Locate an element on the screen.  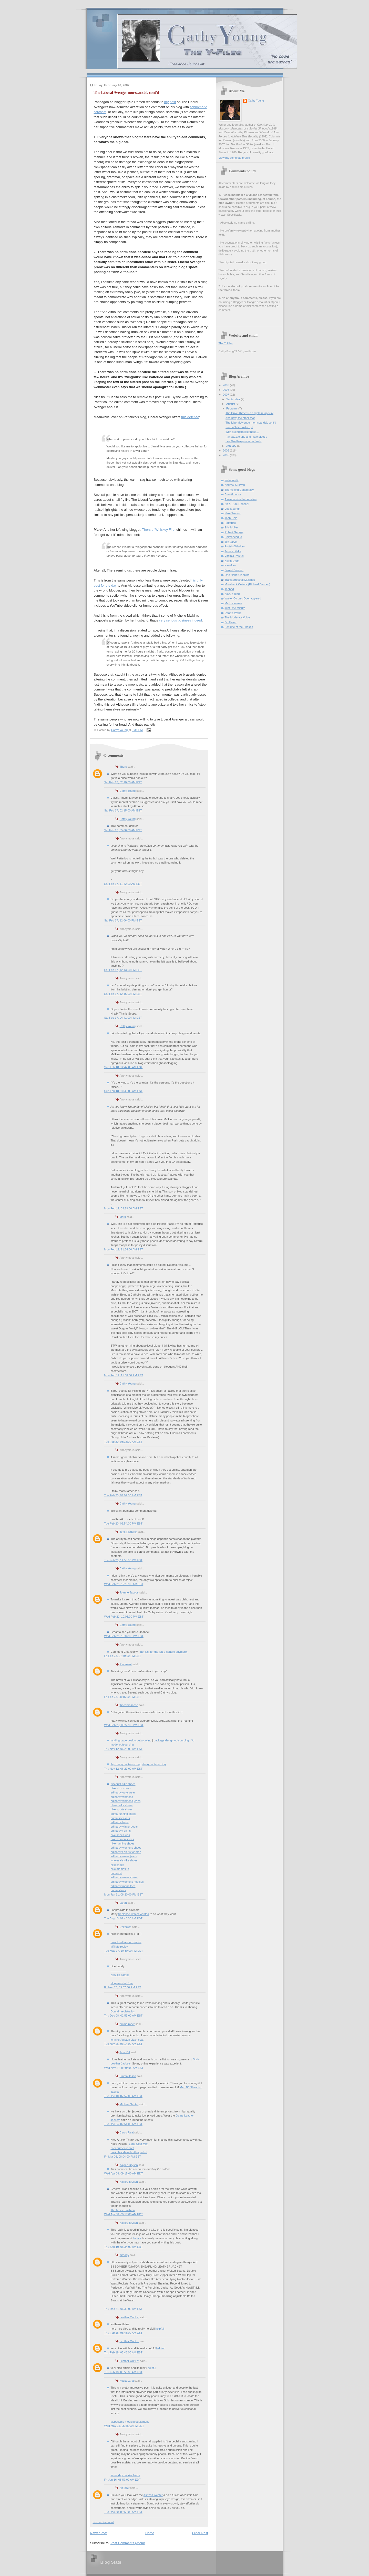
Tue Dec 24, 02:51:00 AM EST is located at coordinates (123, 2124).